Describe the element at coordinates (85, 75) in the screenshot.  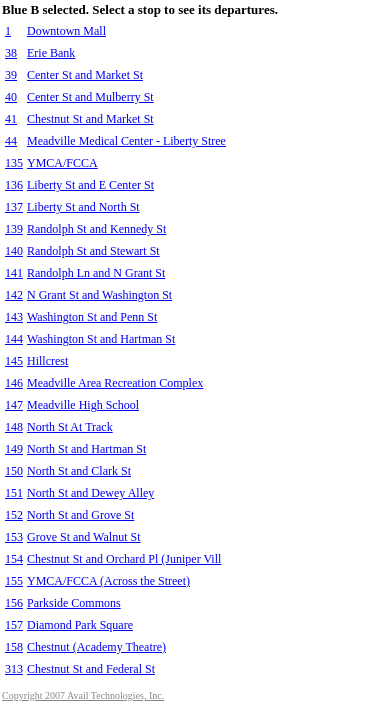
I see `Center St and Market St` at that location.